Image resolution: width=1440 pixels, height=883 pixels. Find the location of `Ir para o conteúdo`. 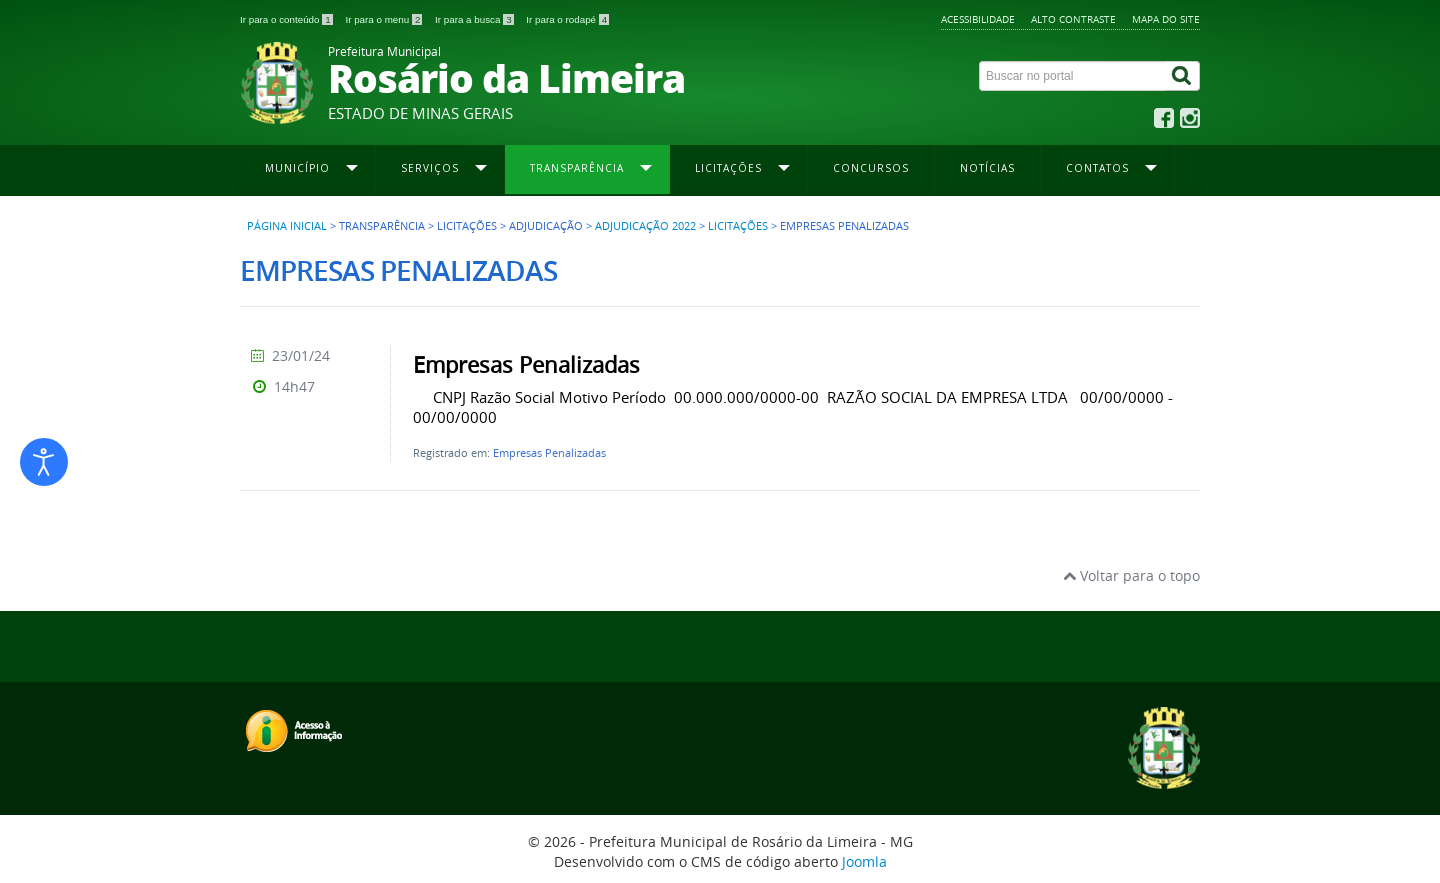

Ir para o conteúdo is located at coordinates (287, 19).